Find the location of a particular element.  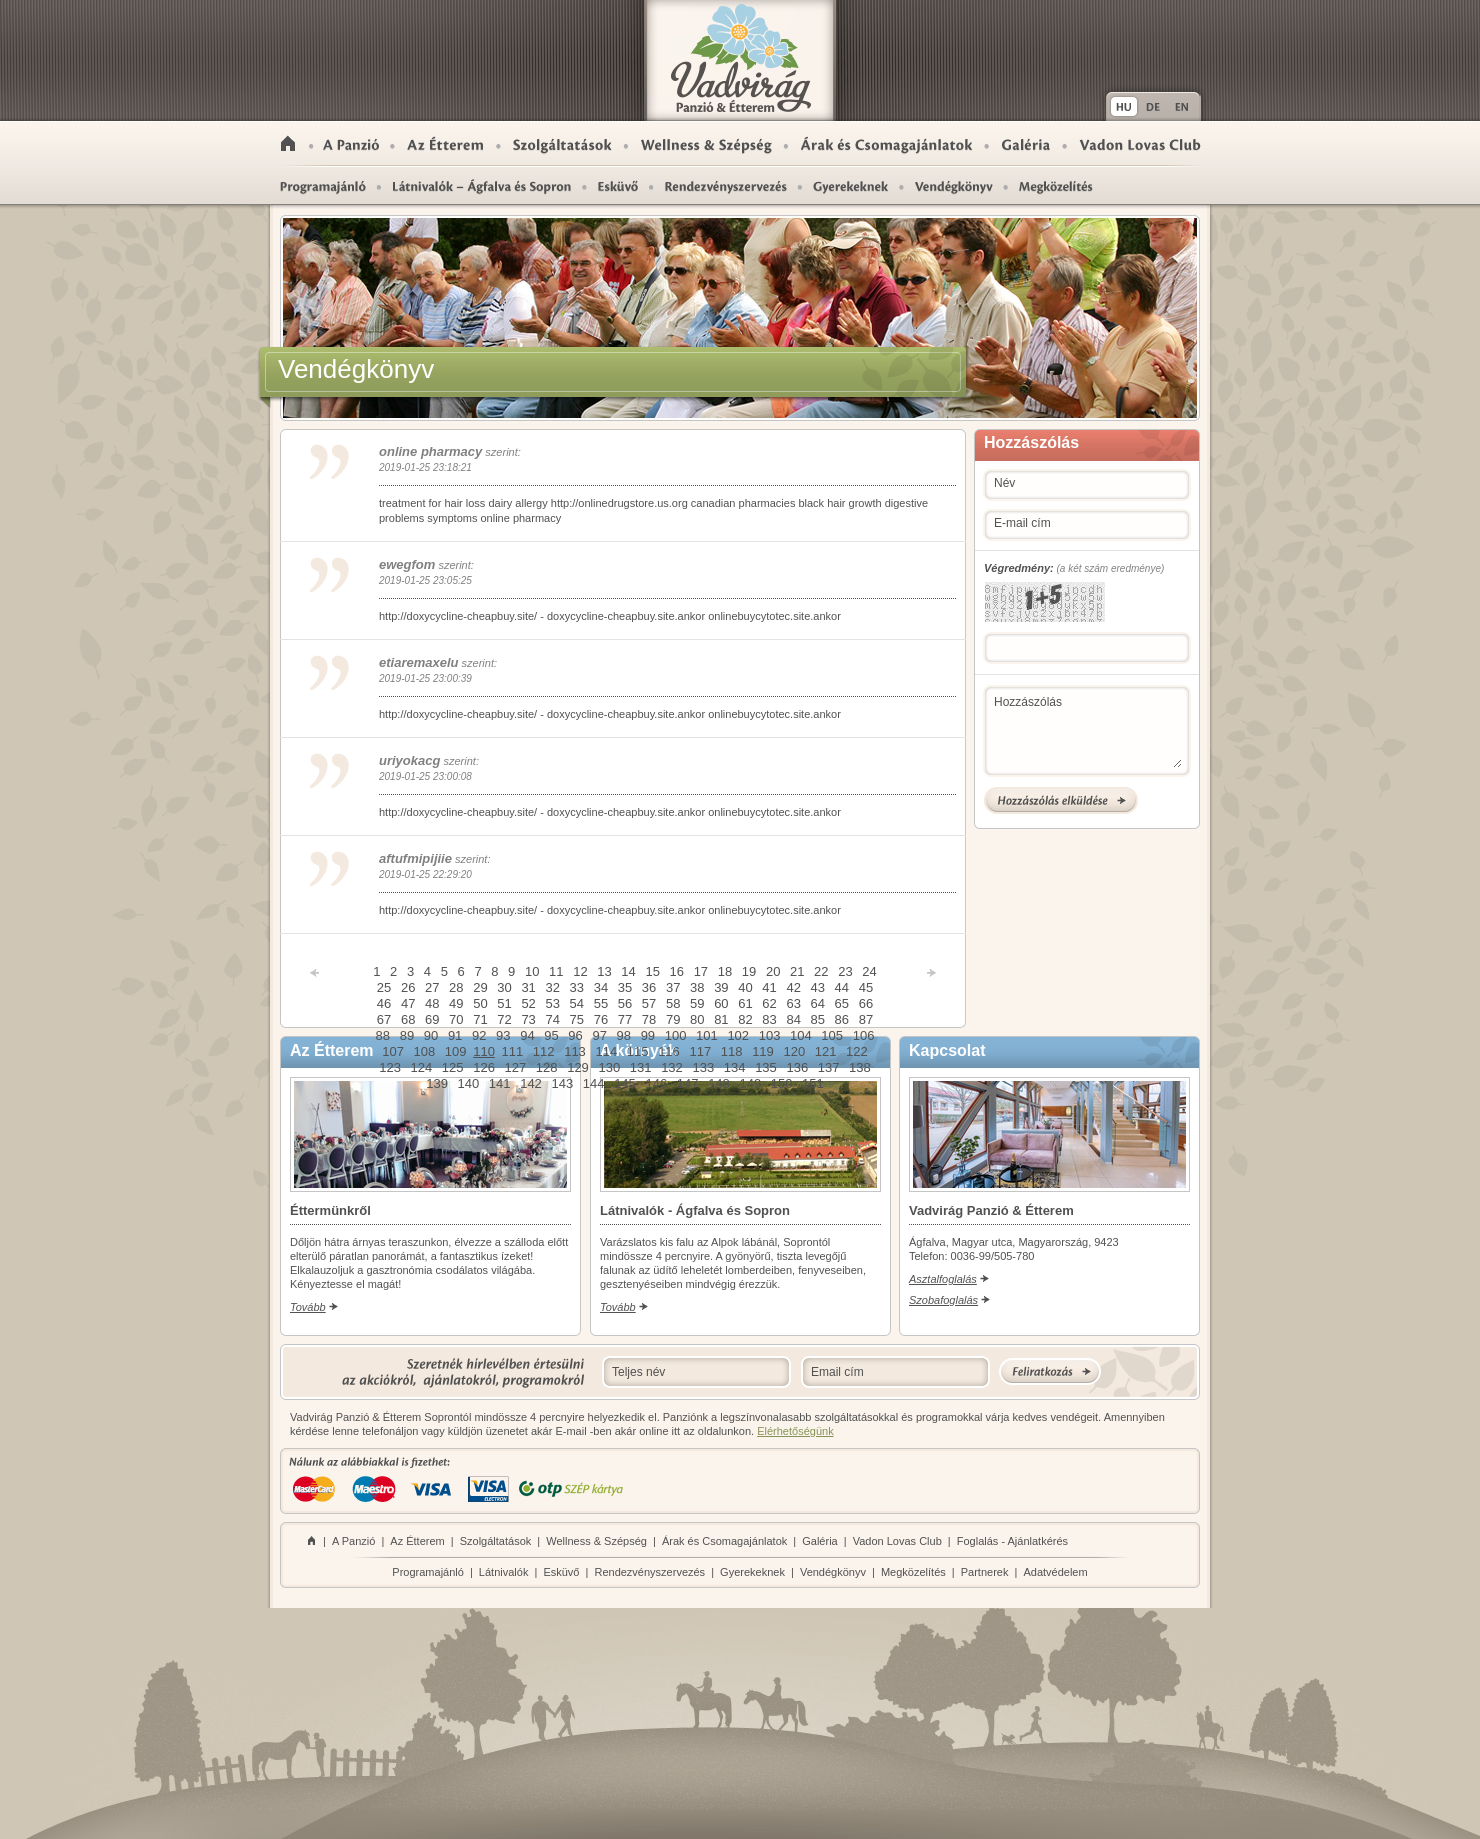

125 is located at coordinates (453, 1067).